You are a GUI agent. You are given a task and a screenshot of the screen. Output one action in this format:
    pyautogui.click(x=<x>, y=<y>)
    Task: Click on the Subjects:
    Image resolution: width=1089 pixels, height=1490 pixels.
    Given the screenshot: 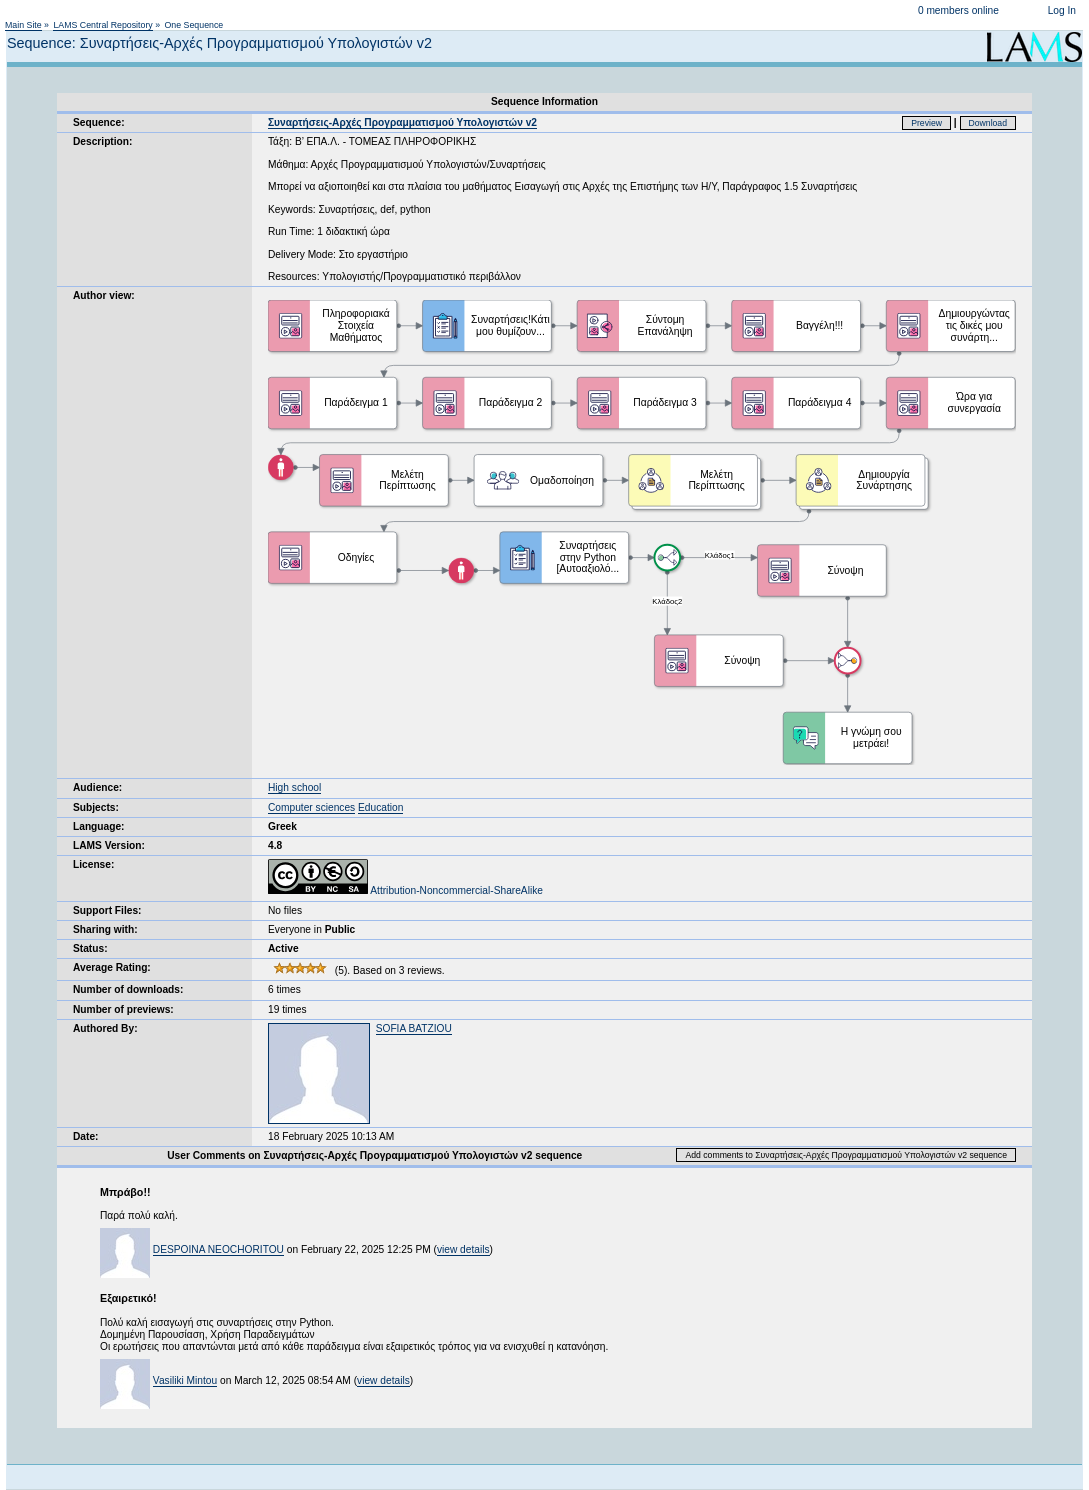 What is the action you would take?
    pyautogui.click(x=96, y=807)
    